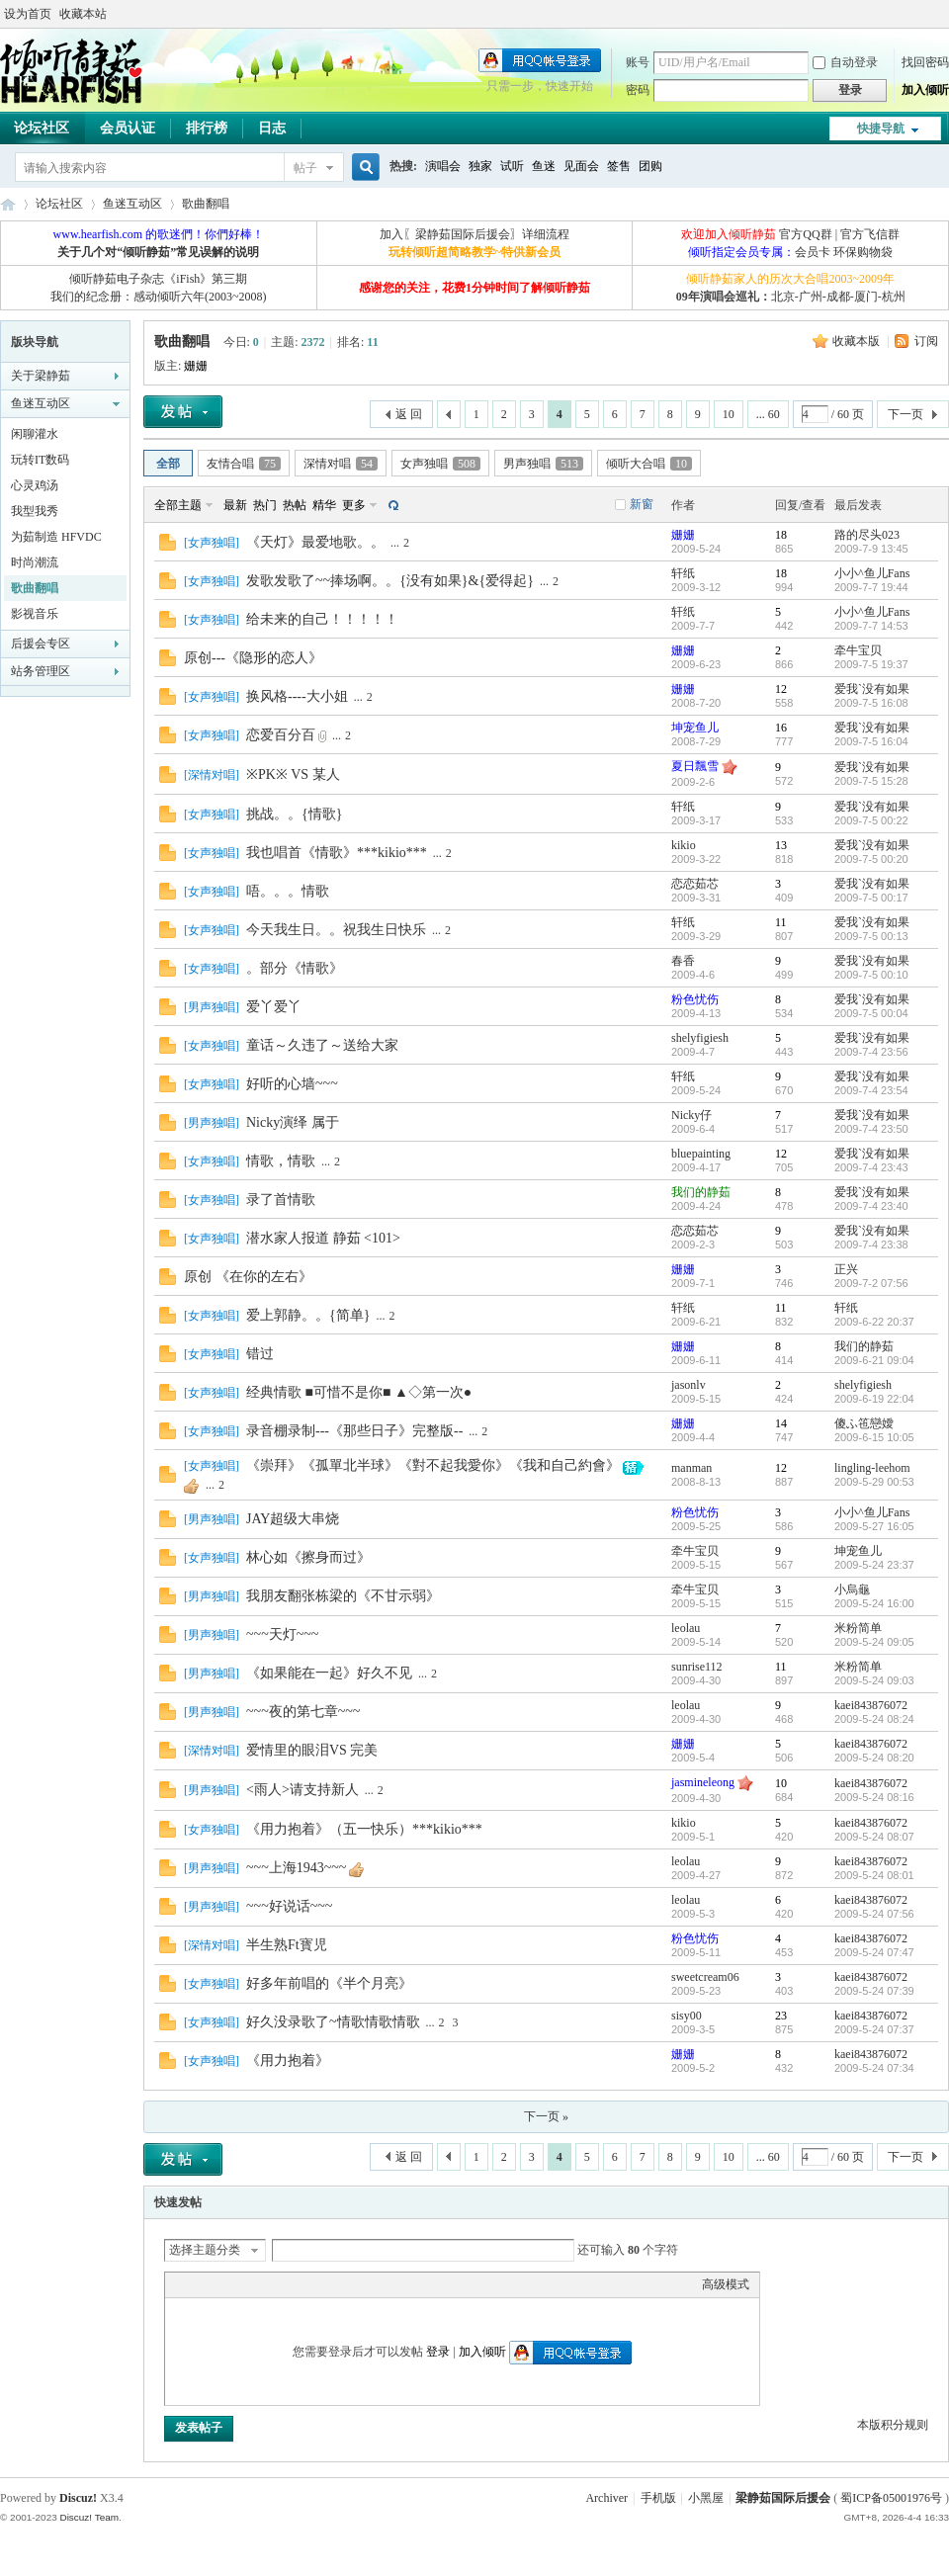  Describe the element at coordinates (443, 166) in the screenshot. I see `演唱会` at that location.